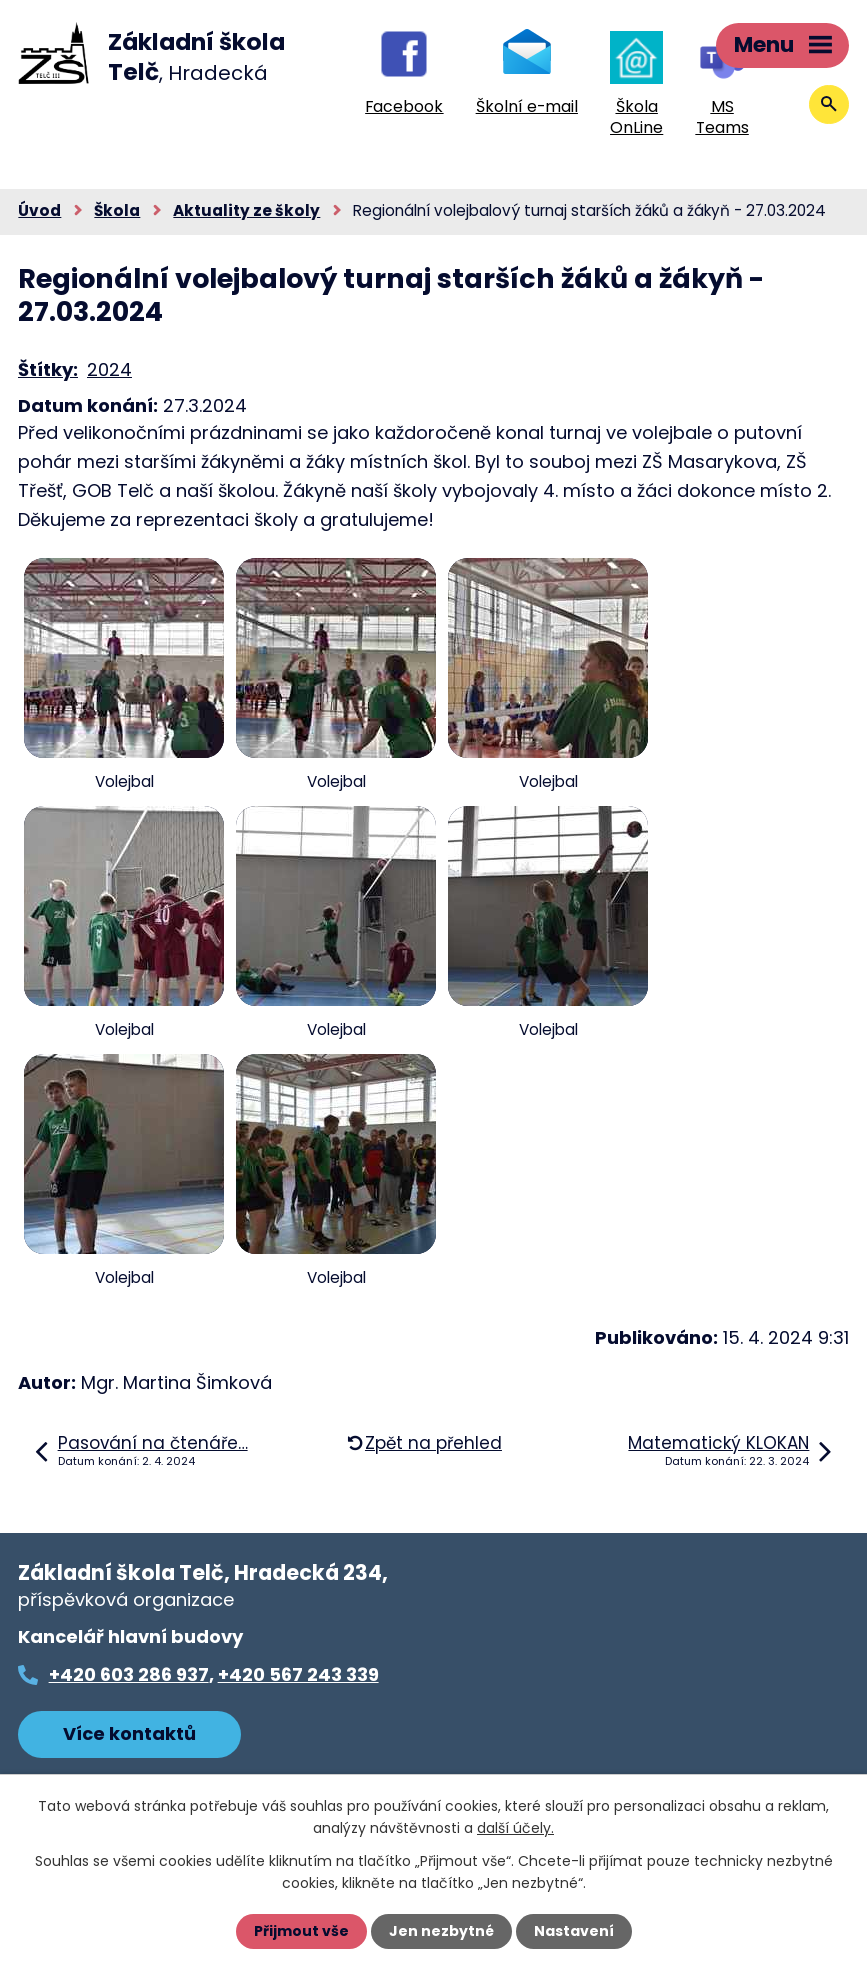 This screenshot has width=867, height=1968. Describe the element at coordinates (298, 1674) in the screenshot. I see `+420 567 243 339` at that location.